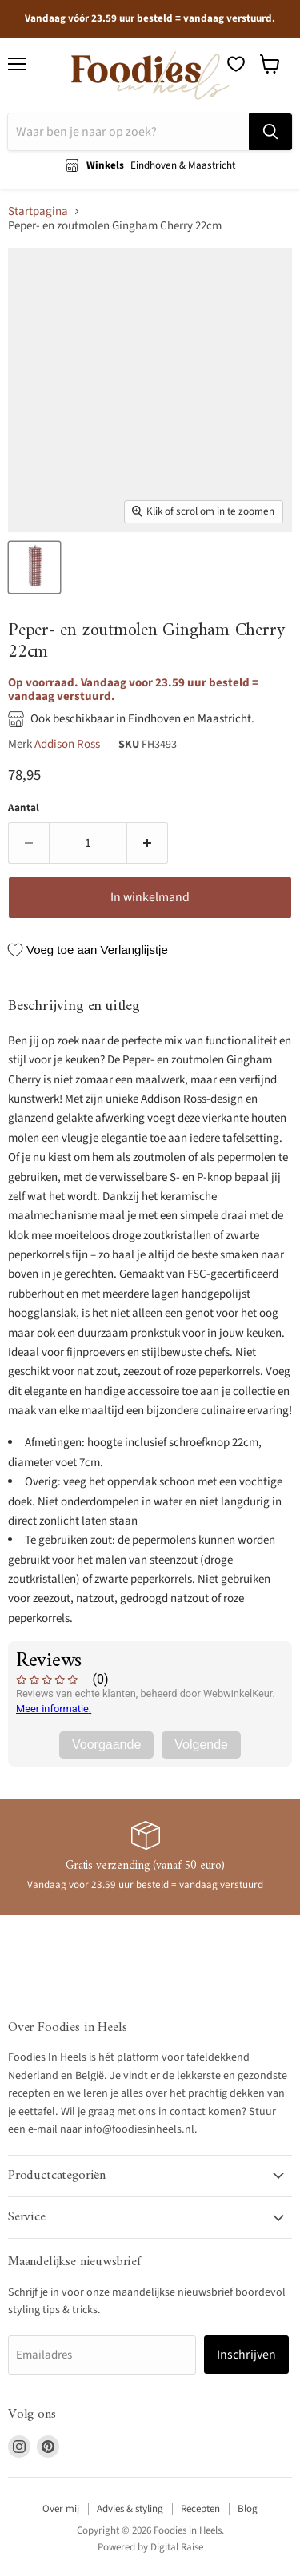 This screenshot has height=2576, width=300. Describe the element at coordinates (130, 2509) in the screenshot. I see `Advies & styling` at that location.